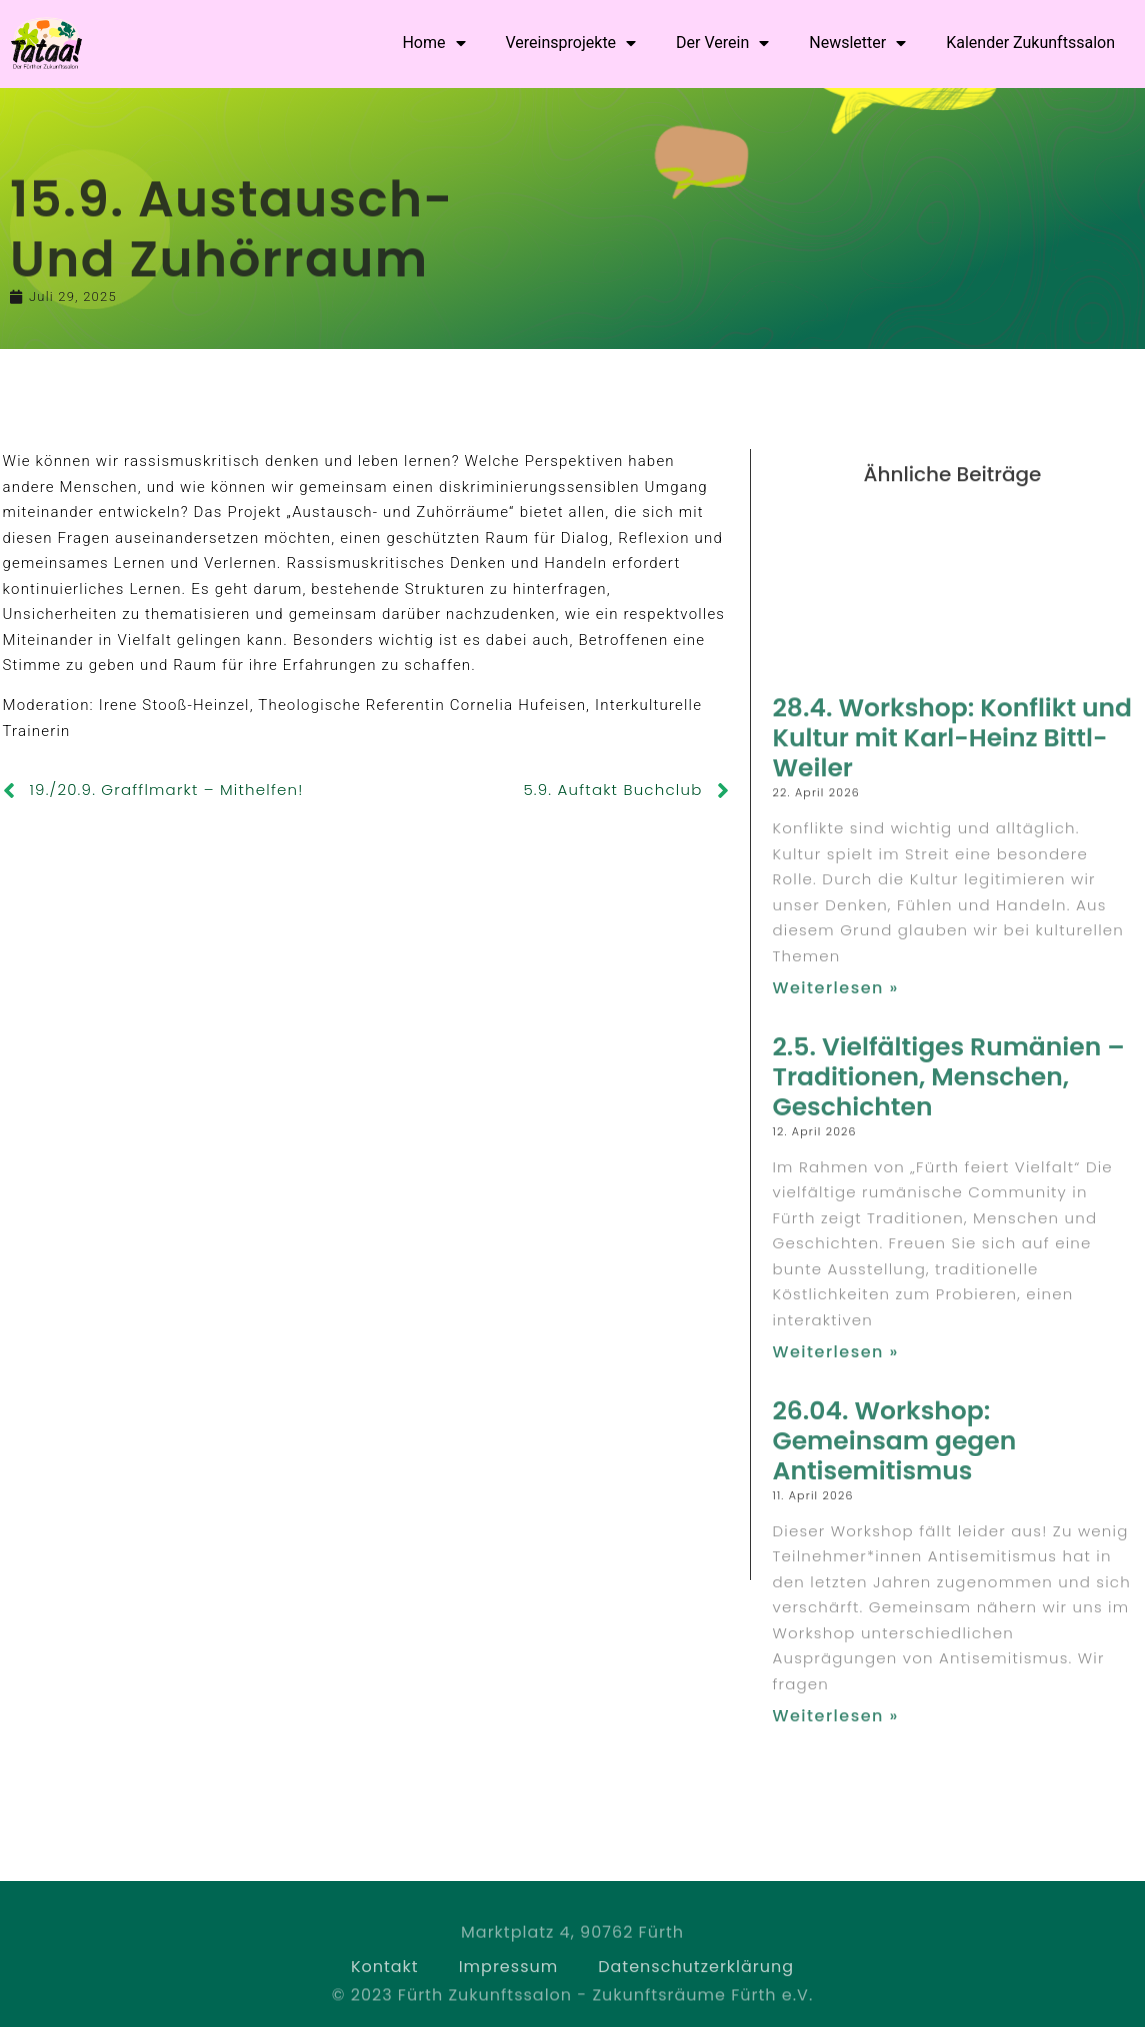  Describe the element at coordinates (952, 1202) in the screenshot. I see `28.4. Workshop: Konflikt und Kultur mit Karl-Heinz Bittl-Weiler` at that location.